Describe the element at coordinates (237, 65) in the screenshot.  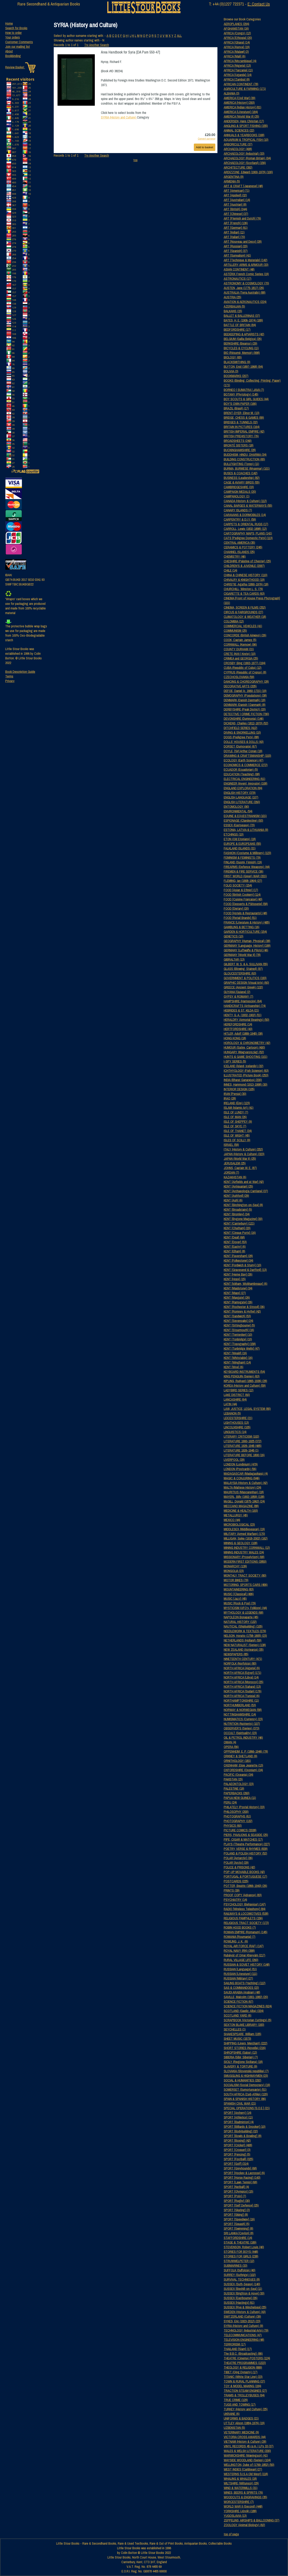
I see `AFRICA [Nigeria] (13)` at that location.